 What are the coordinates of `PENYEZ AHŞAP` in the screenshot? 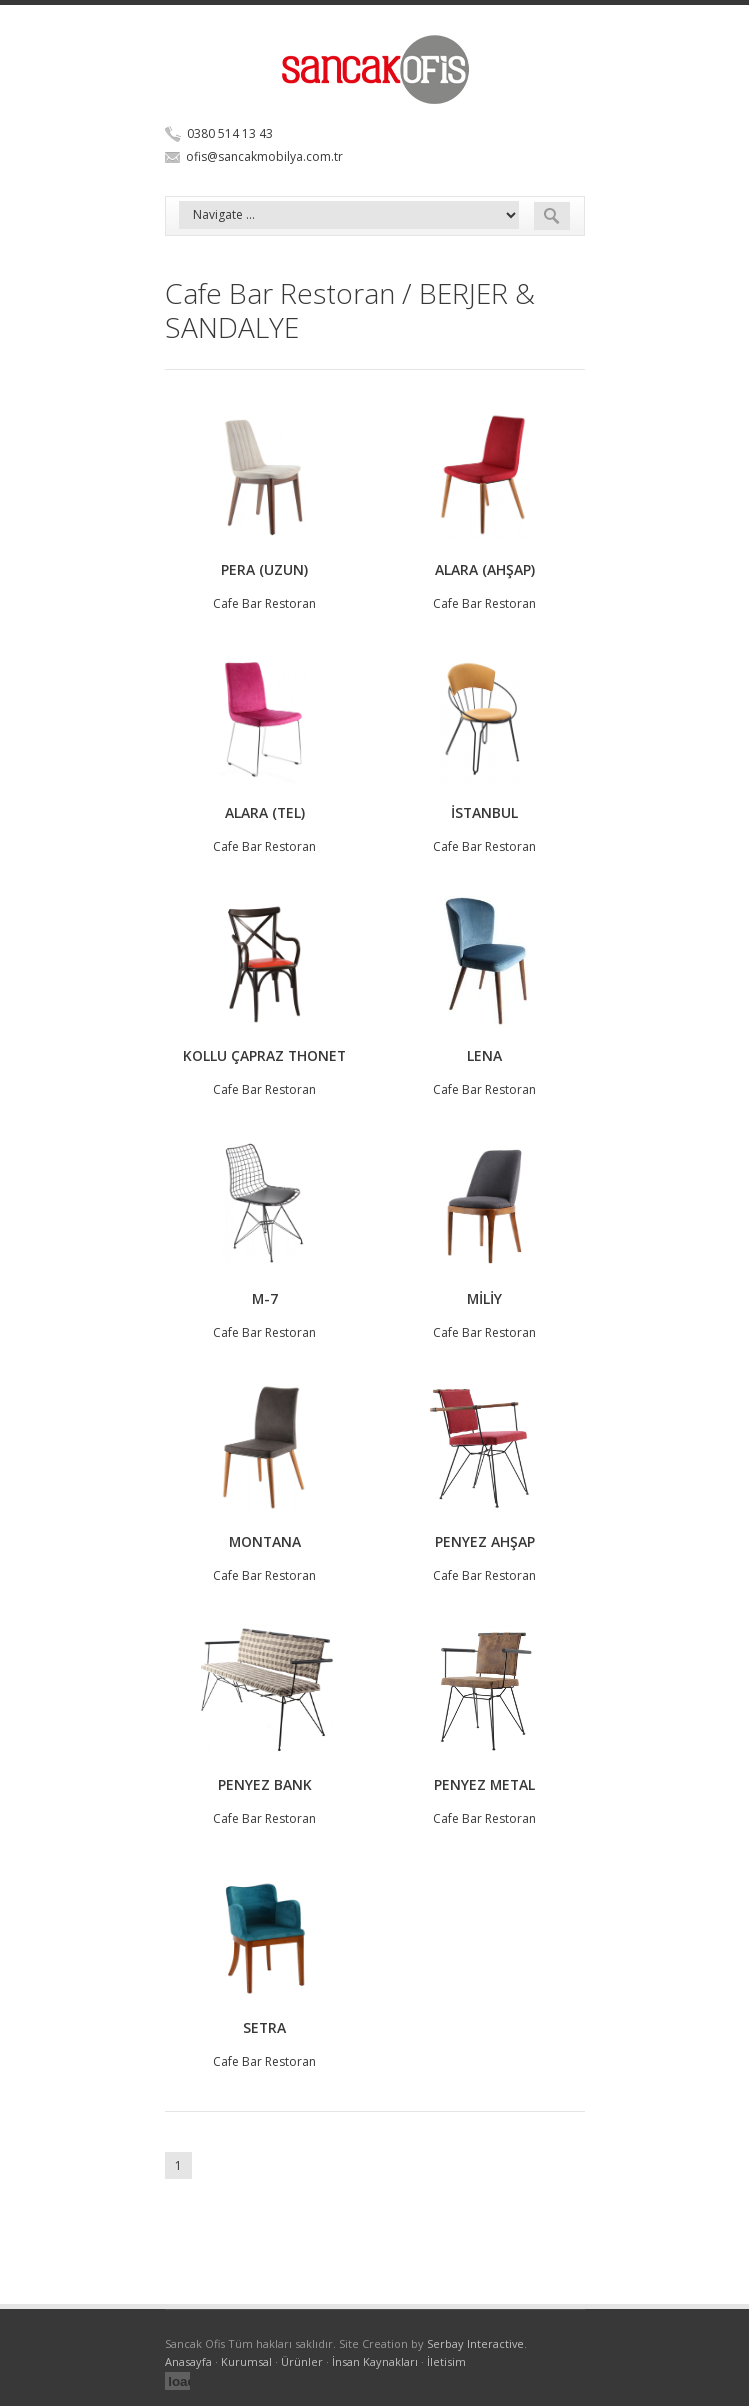 It's located at (485, 1541).